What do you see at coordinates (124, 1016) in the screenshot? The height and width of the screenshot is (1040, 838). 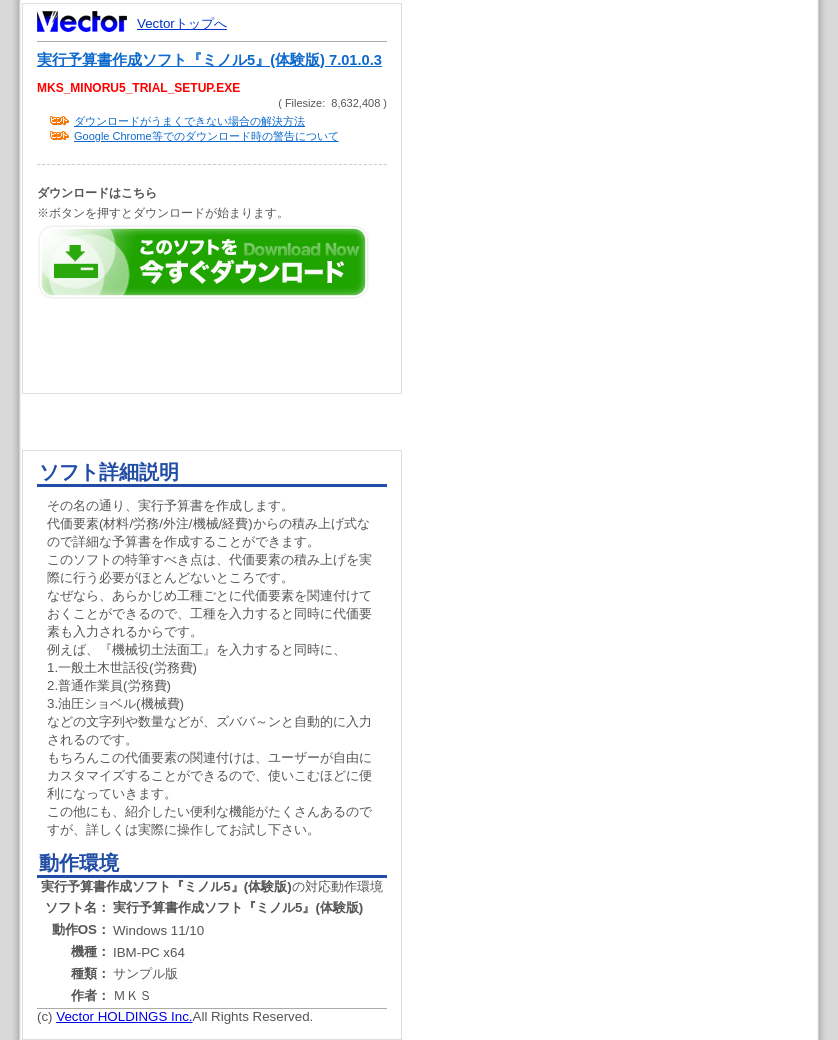 I see `Vector HOLDINGS Inc.` at bounding box center [124, 1016].